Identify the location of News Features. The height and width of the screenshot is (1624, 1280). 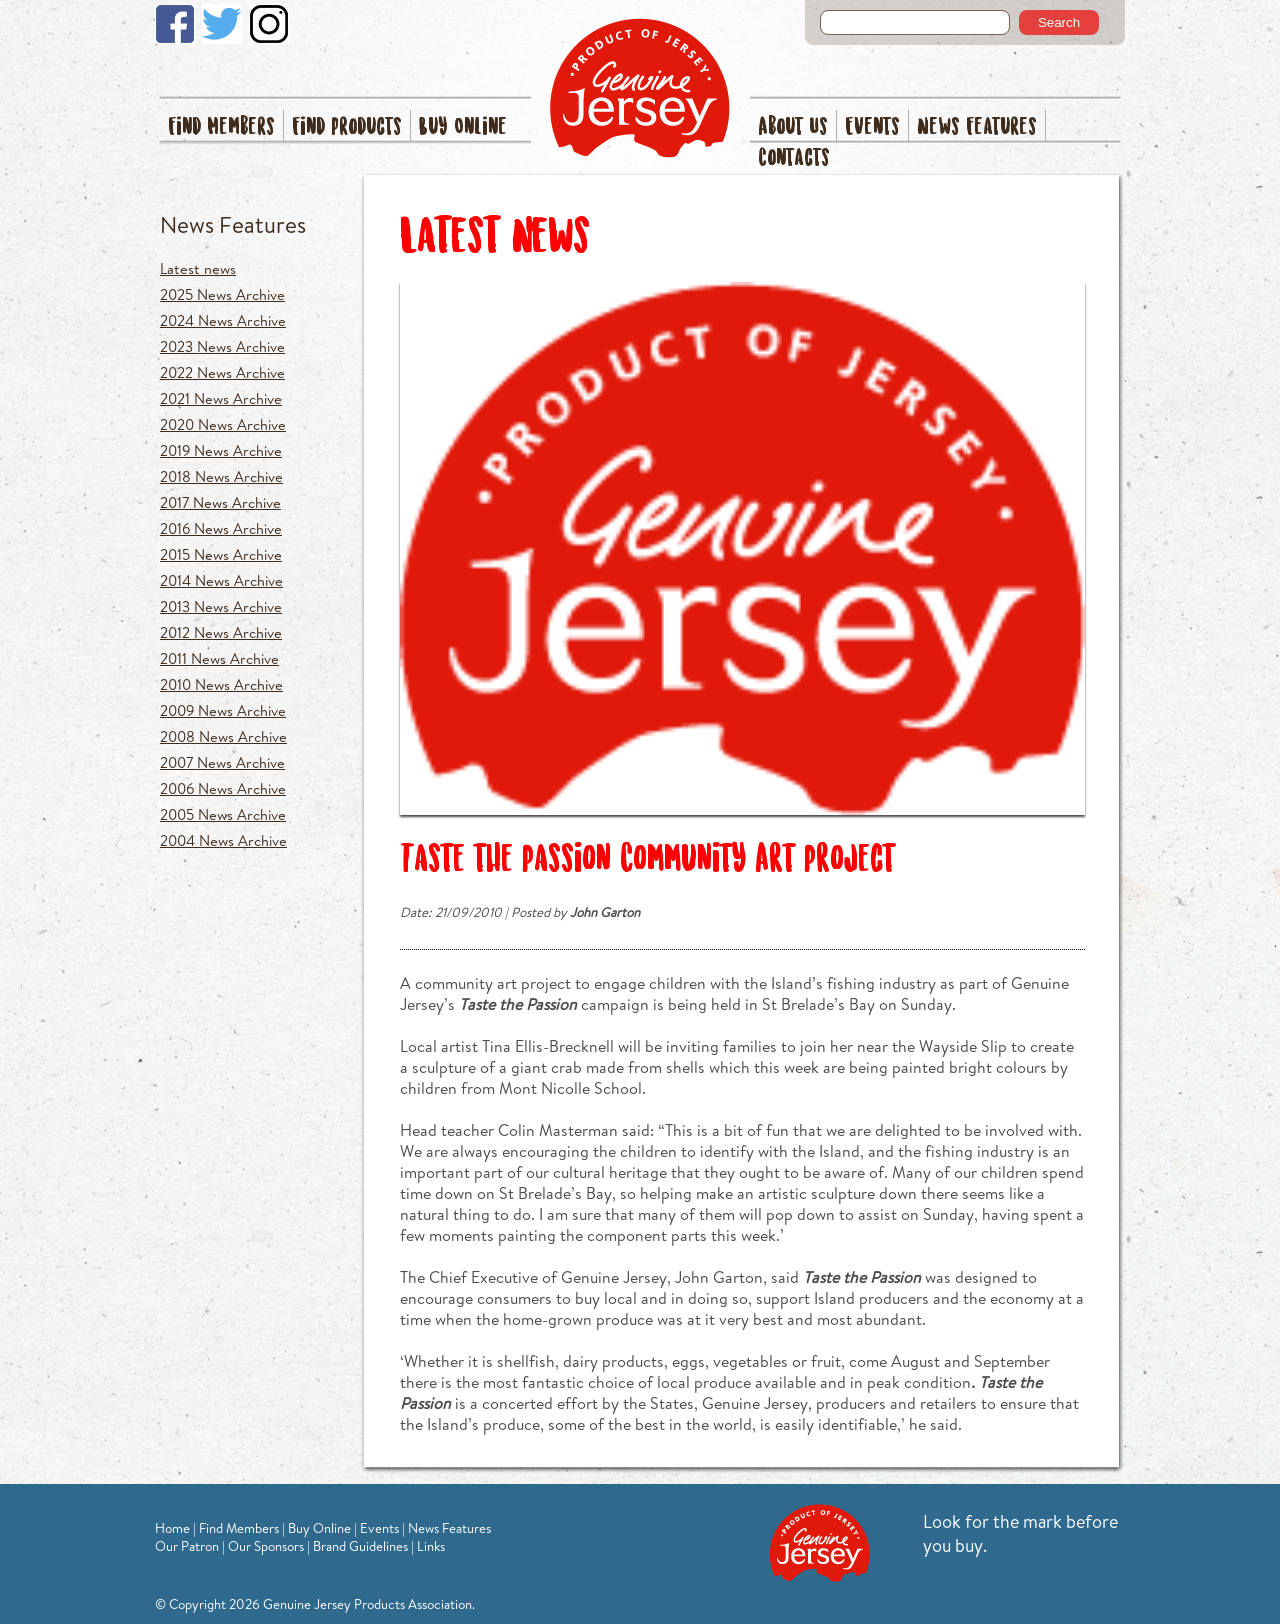
(977, 127).